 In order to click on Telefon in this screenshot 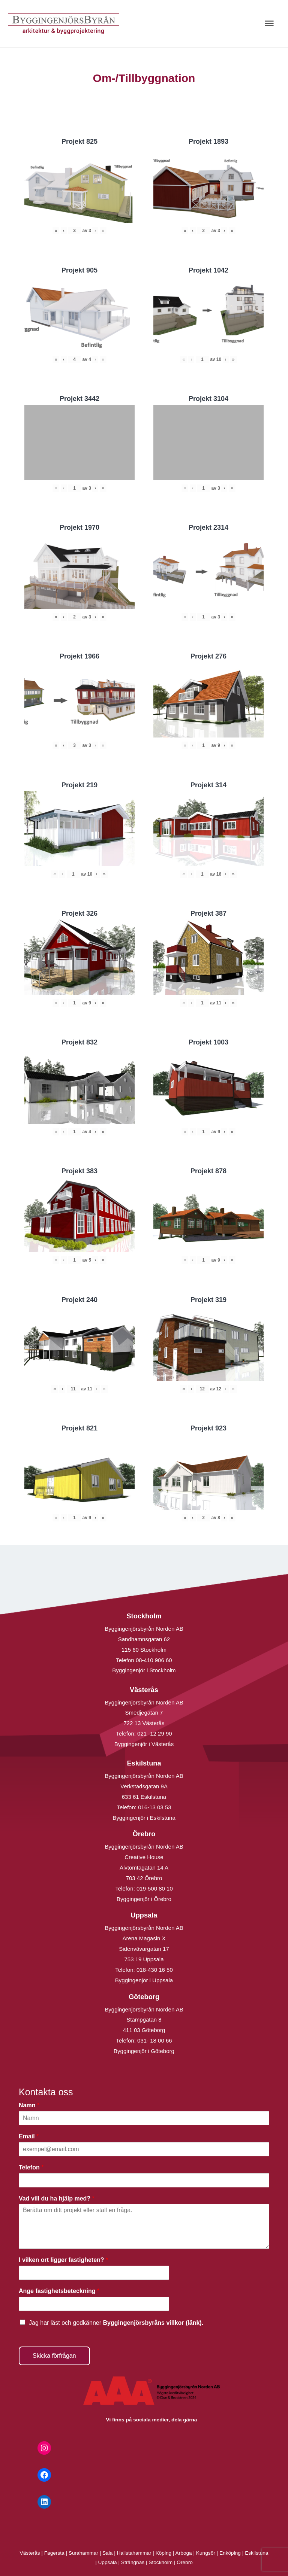, I will do `click(31, 2167)`.